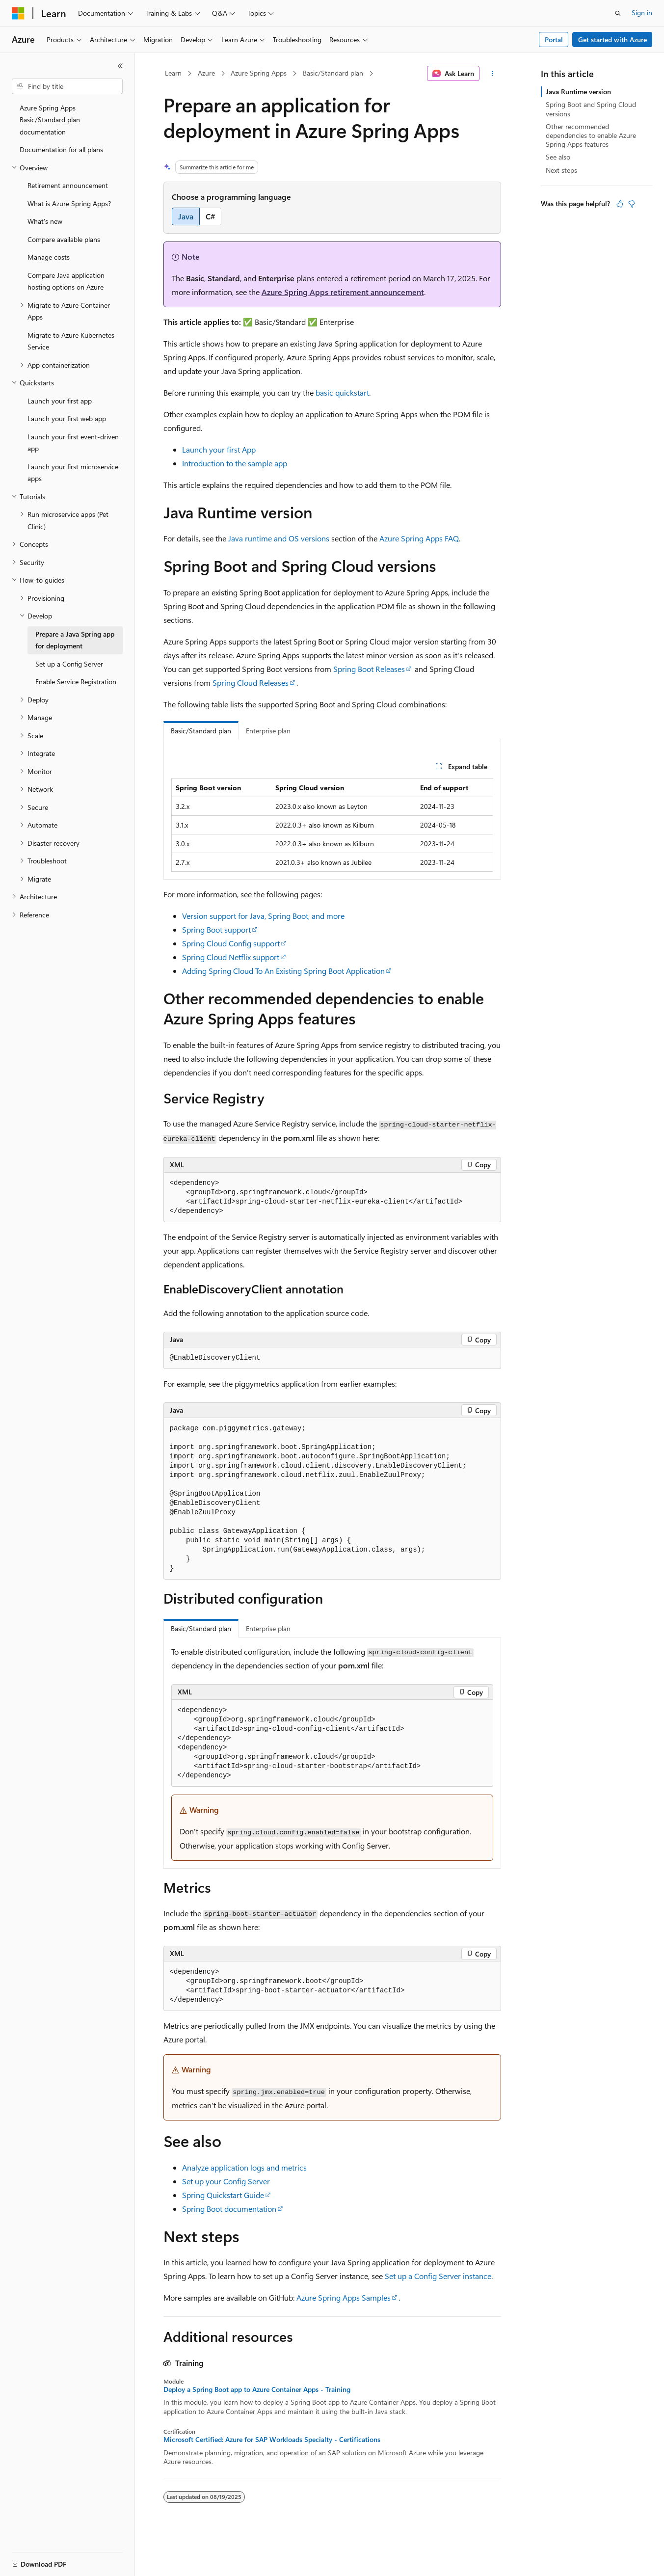 The width and height of the screenshot is (664, 2576). I want to click on Spring Cloud Config support, so click(231, 943).